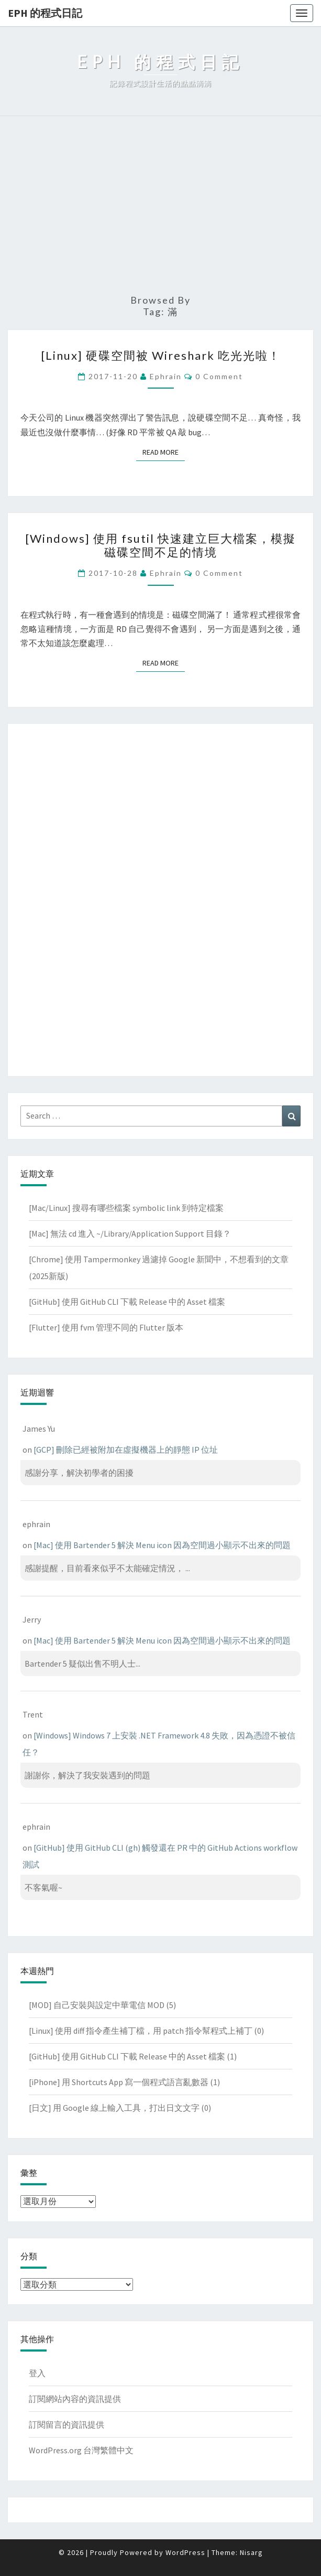 The image size is (321, 2576). What do you see at coordinates (160, 545) in the screenshot?
I see `[Windows] 使用 fsutil 快速建立巨大檔案，模擬磁碟空間不足的情境` at bounding box center [160, 545].